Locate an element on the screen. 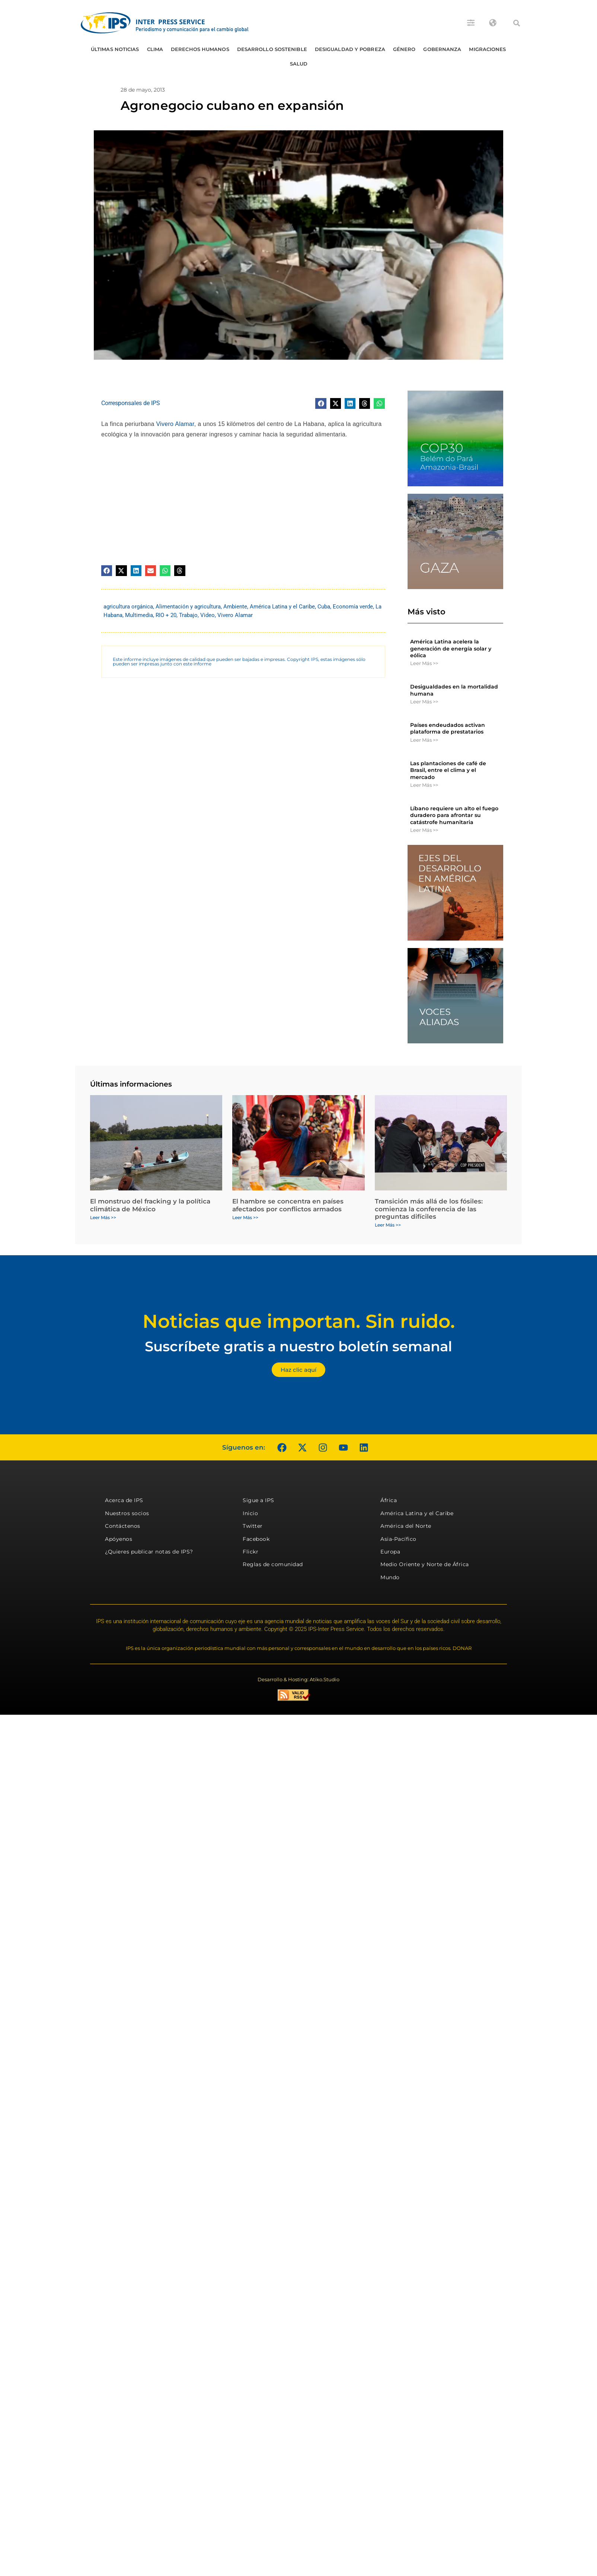 The height and width of the screenshot is (2576, 597). Alimentación y agricultura is located at coordinates (188, 606).